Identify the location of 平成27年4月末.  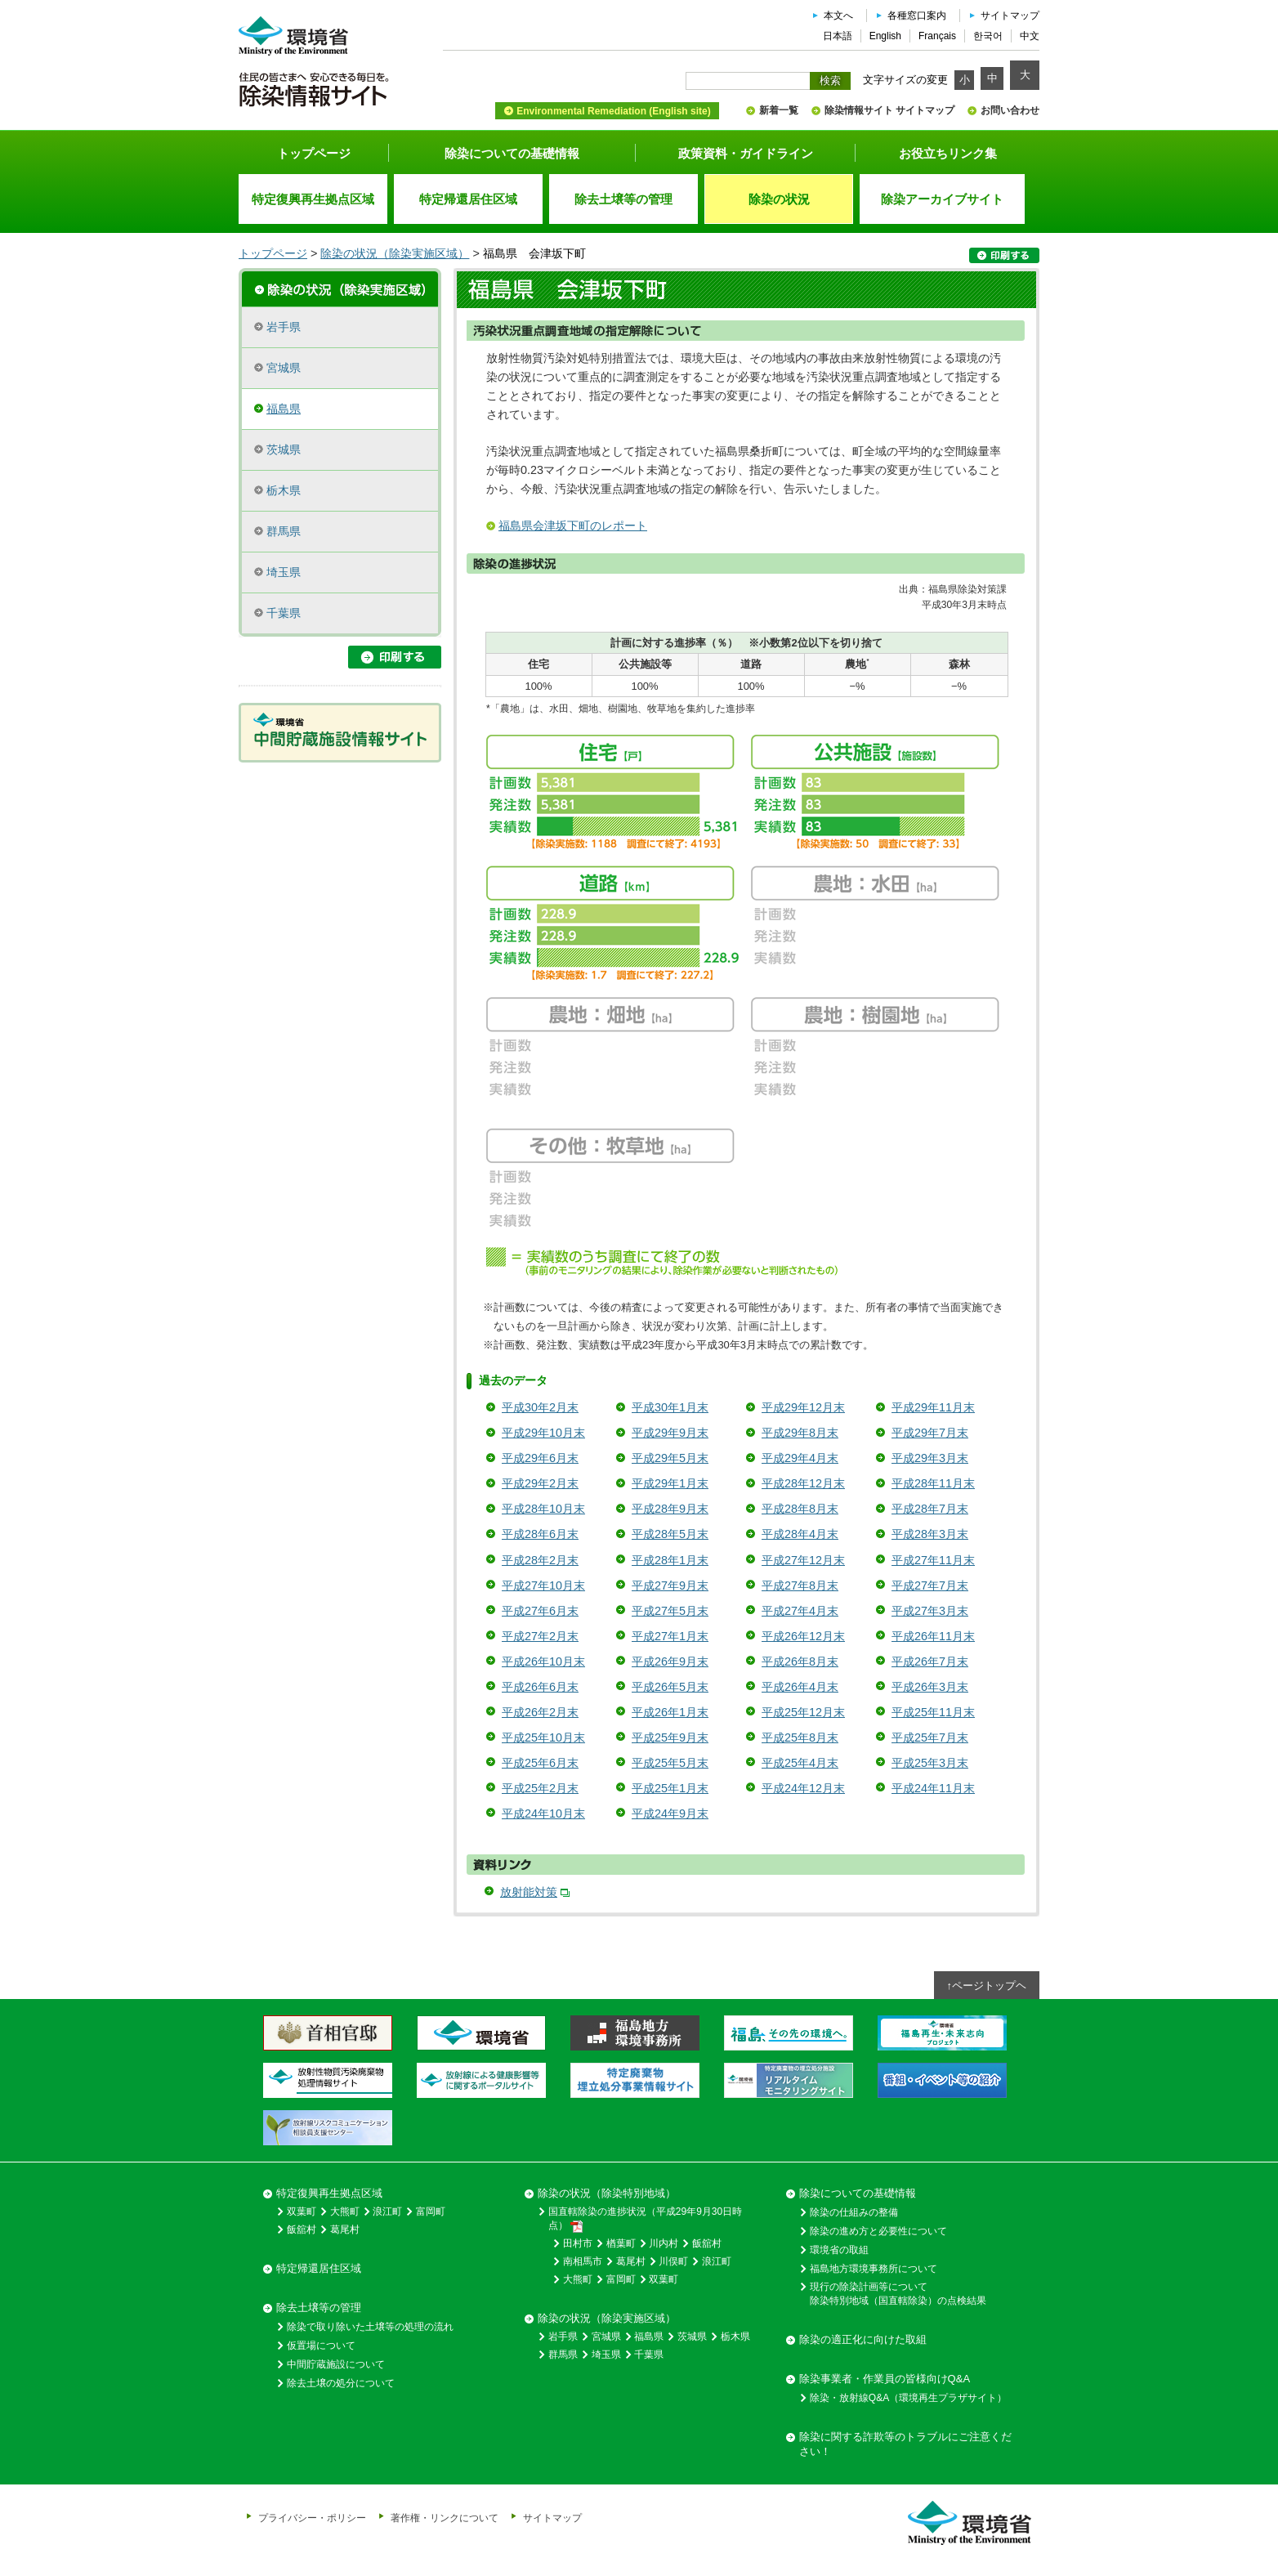
(800, 1610).